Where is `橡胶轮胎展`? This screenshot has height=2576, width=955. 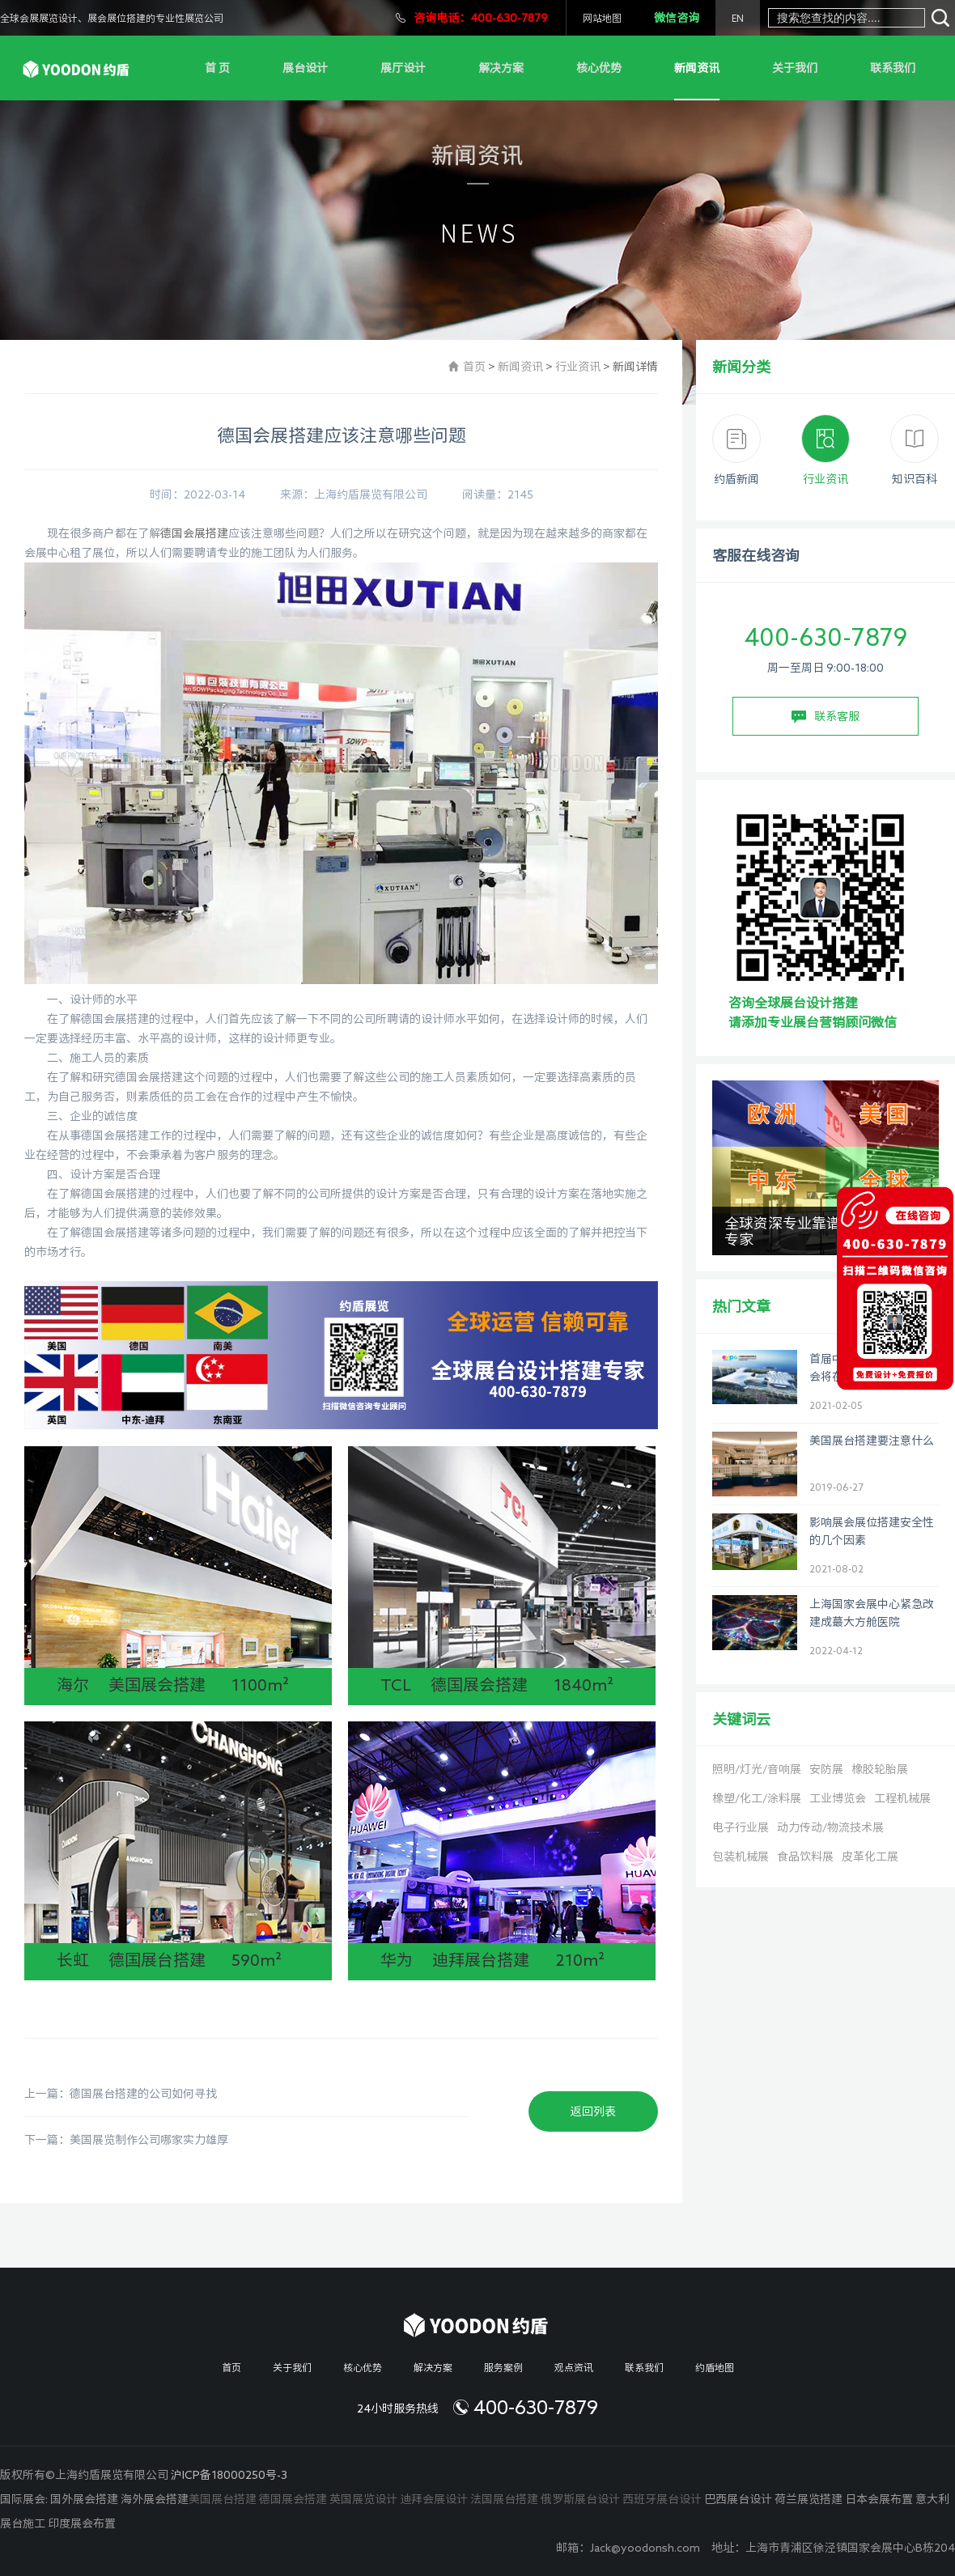 橡胶轮胎展 is located at coordinates (879, 1769).